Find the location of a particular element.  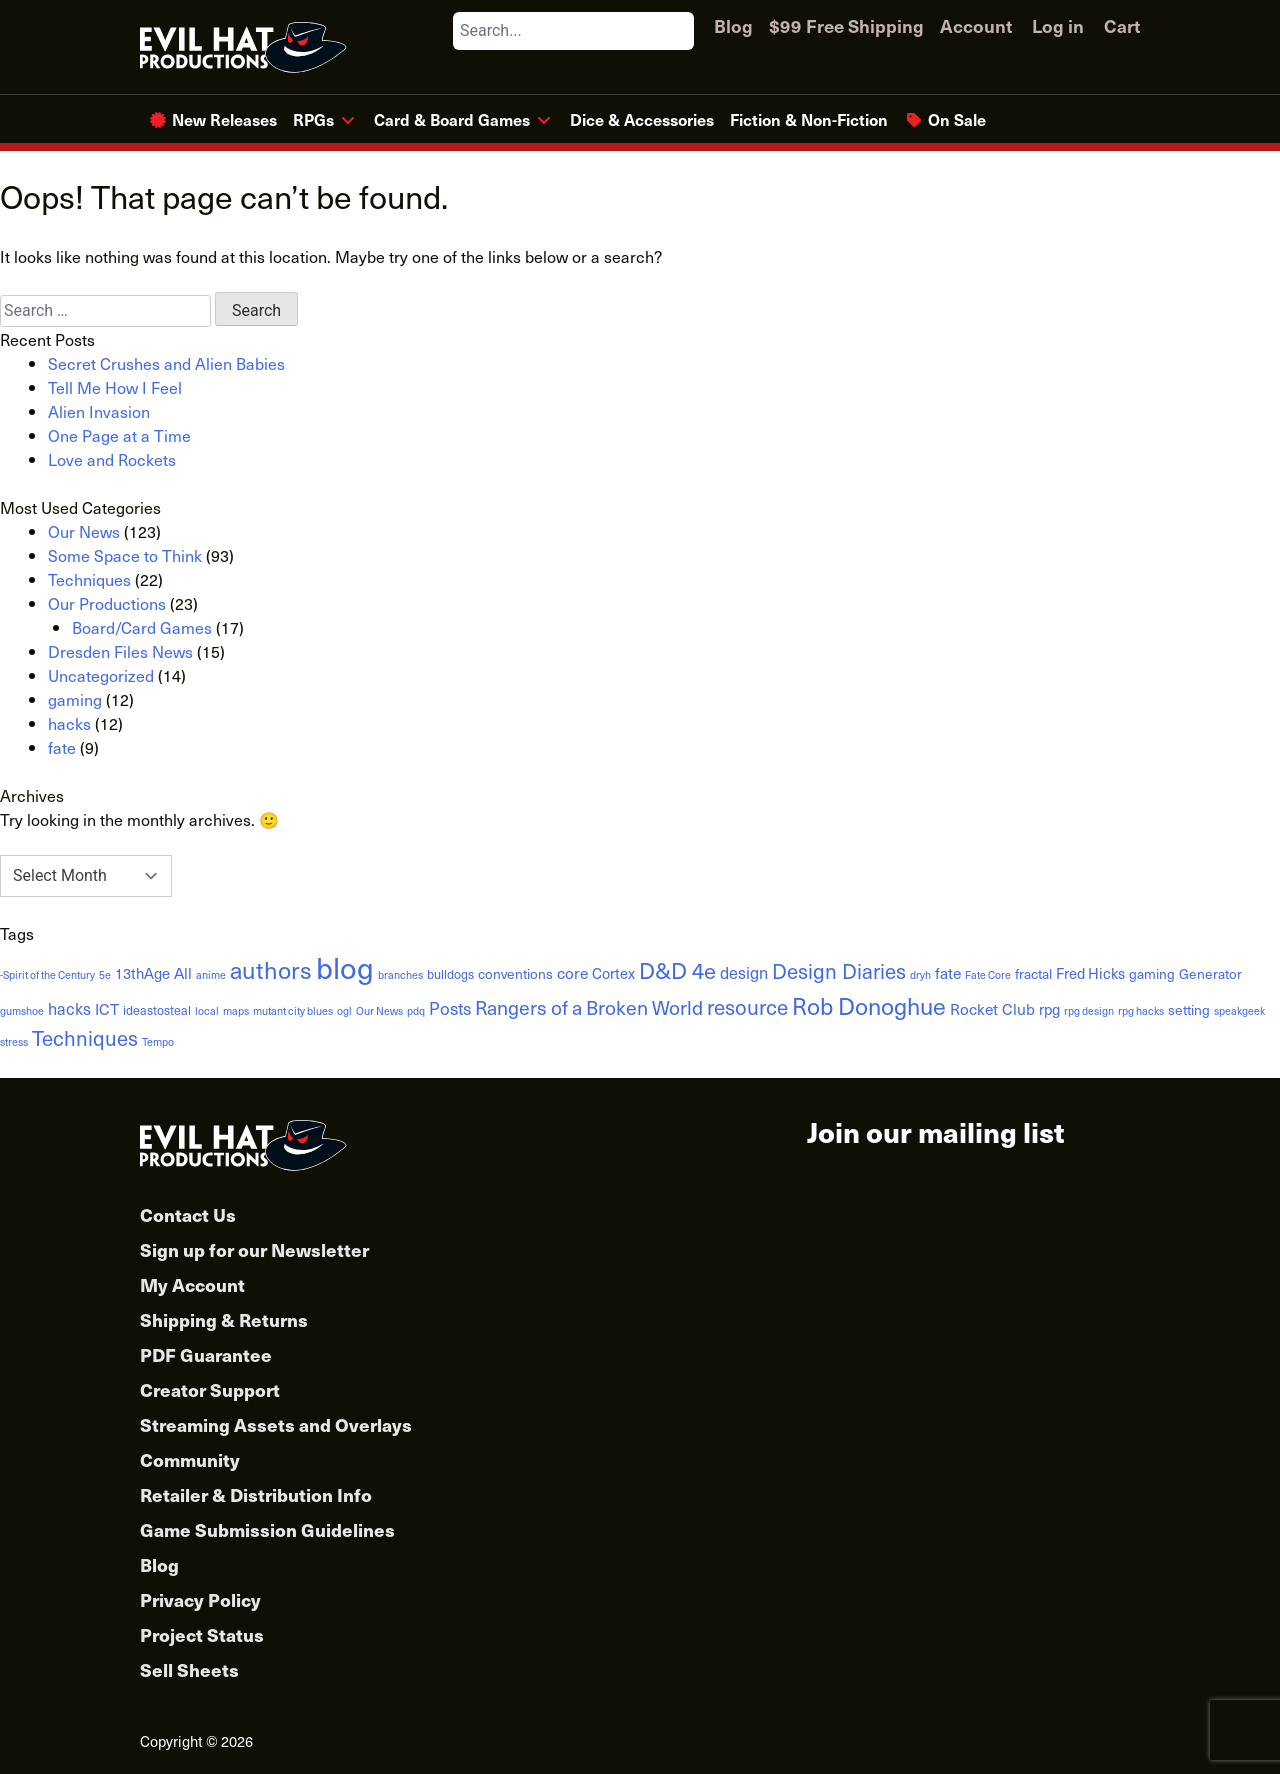

Some Space to Think is located at coordinates (125, 555).